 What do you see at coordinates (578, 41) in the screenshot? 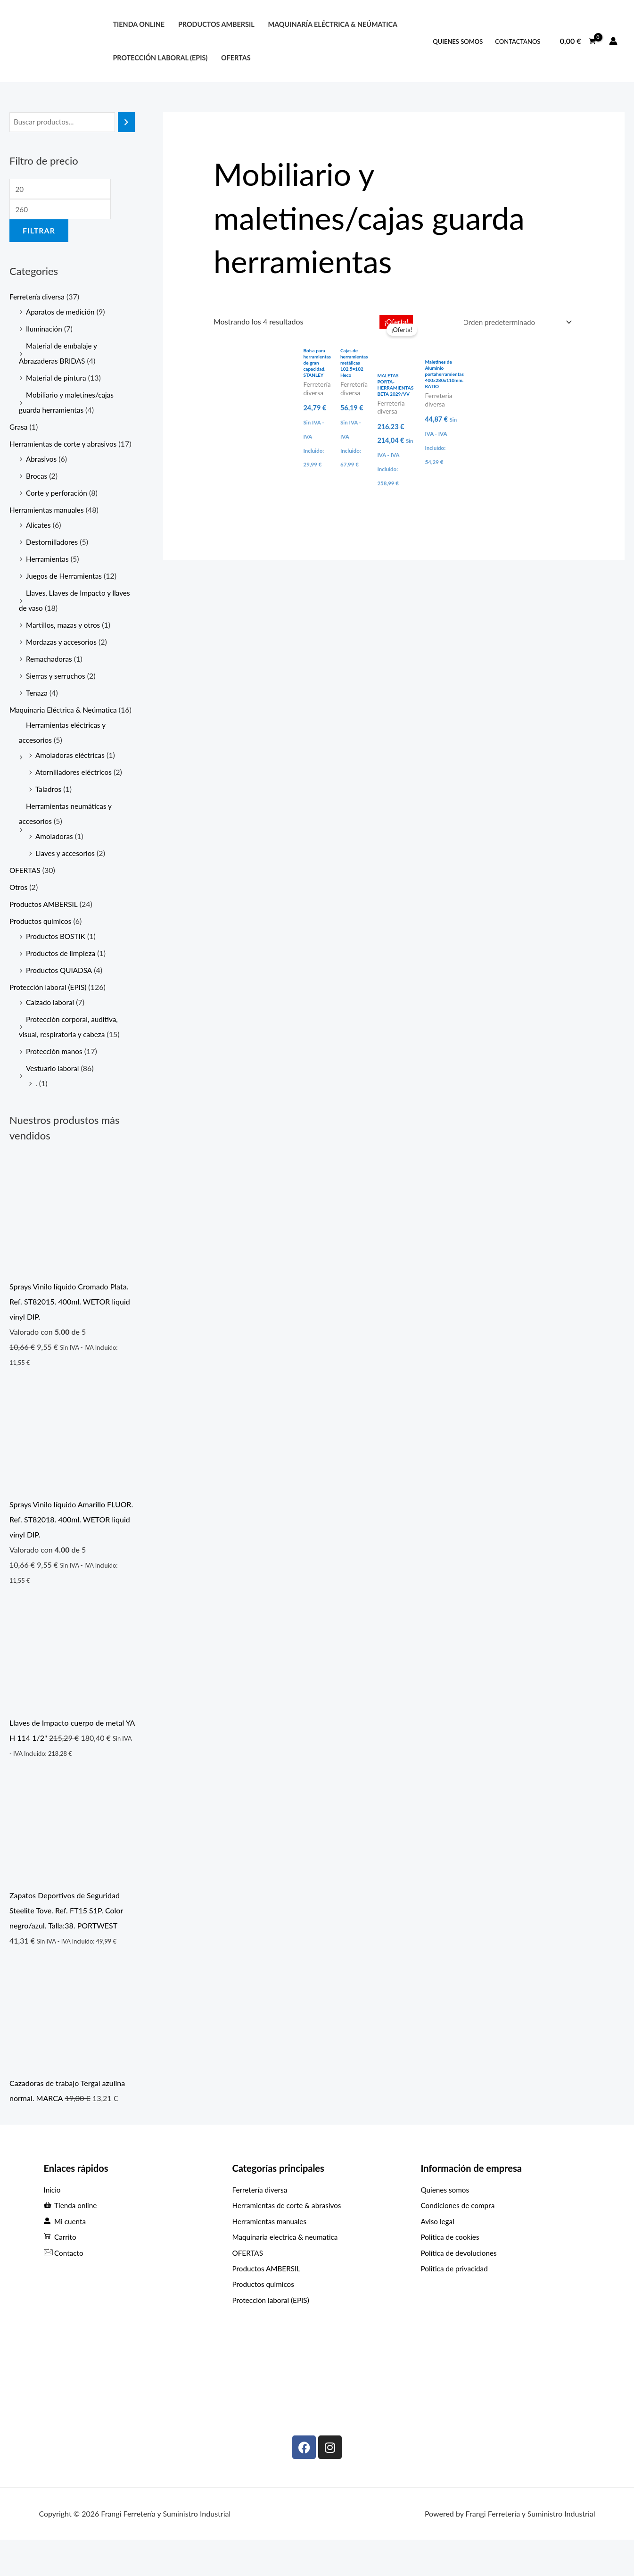
I see `[View Shopping Cart, empty]` at bounding box center [578, 41].